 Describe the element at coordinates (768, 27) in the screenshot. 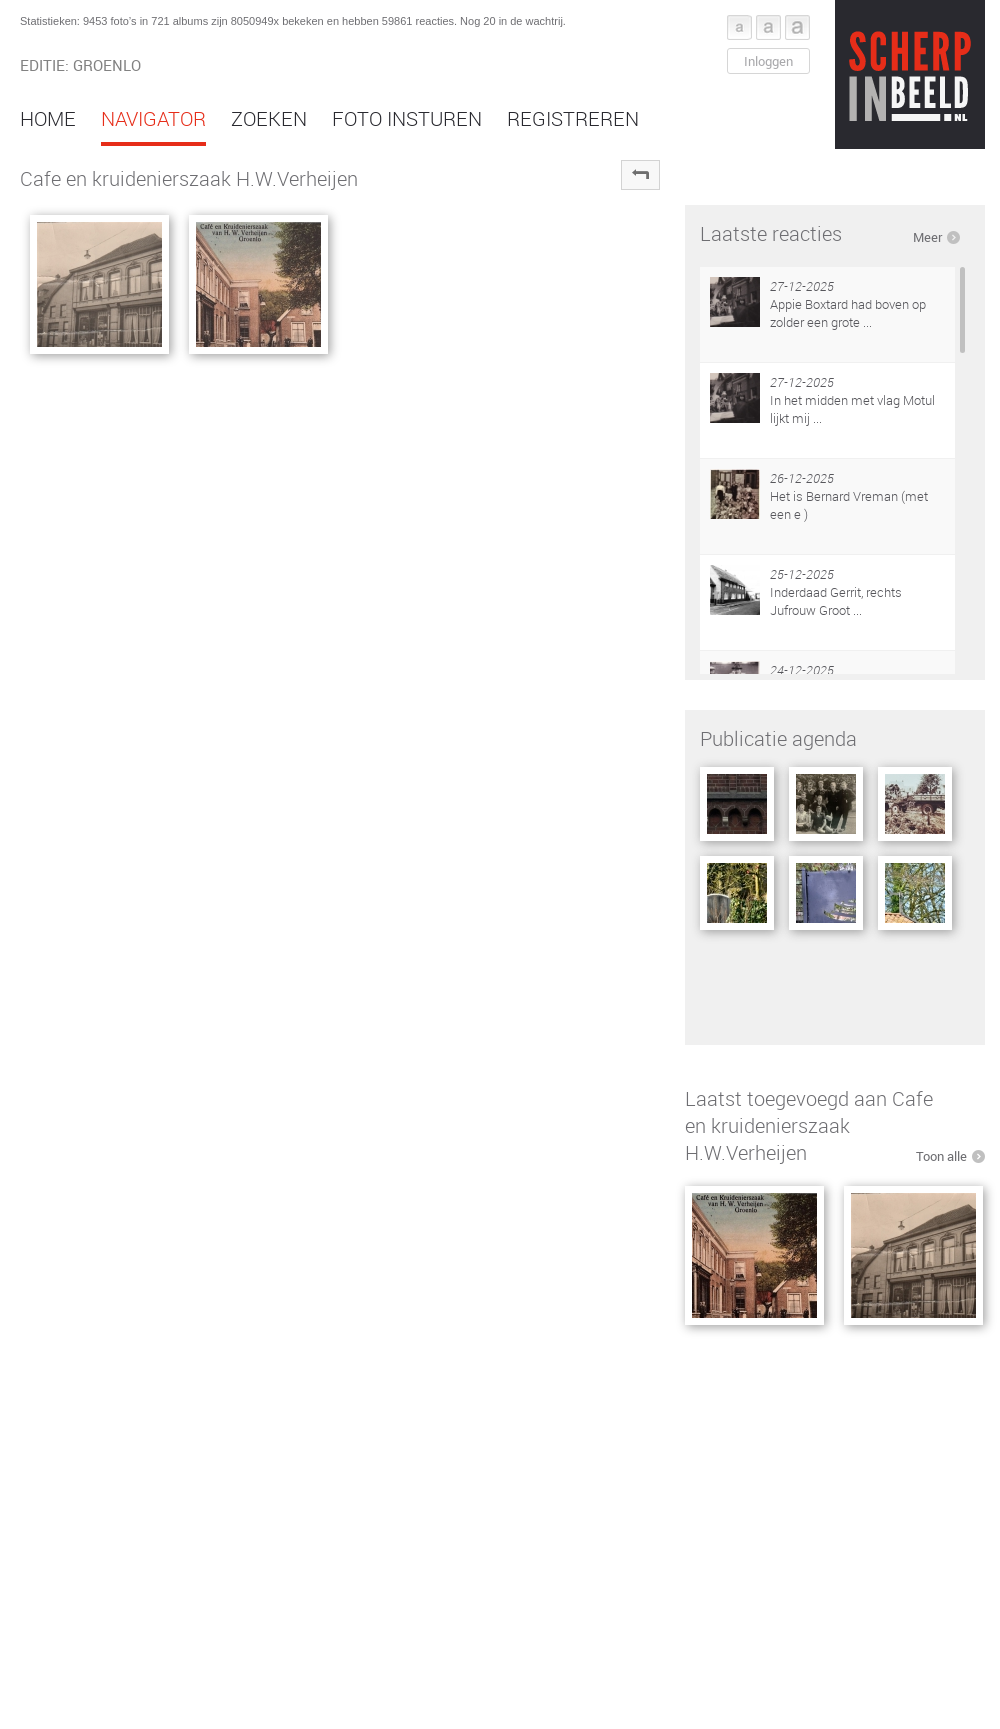

I see `Font middel` at that location.